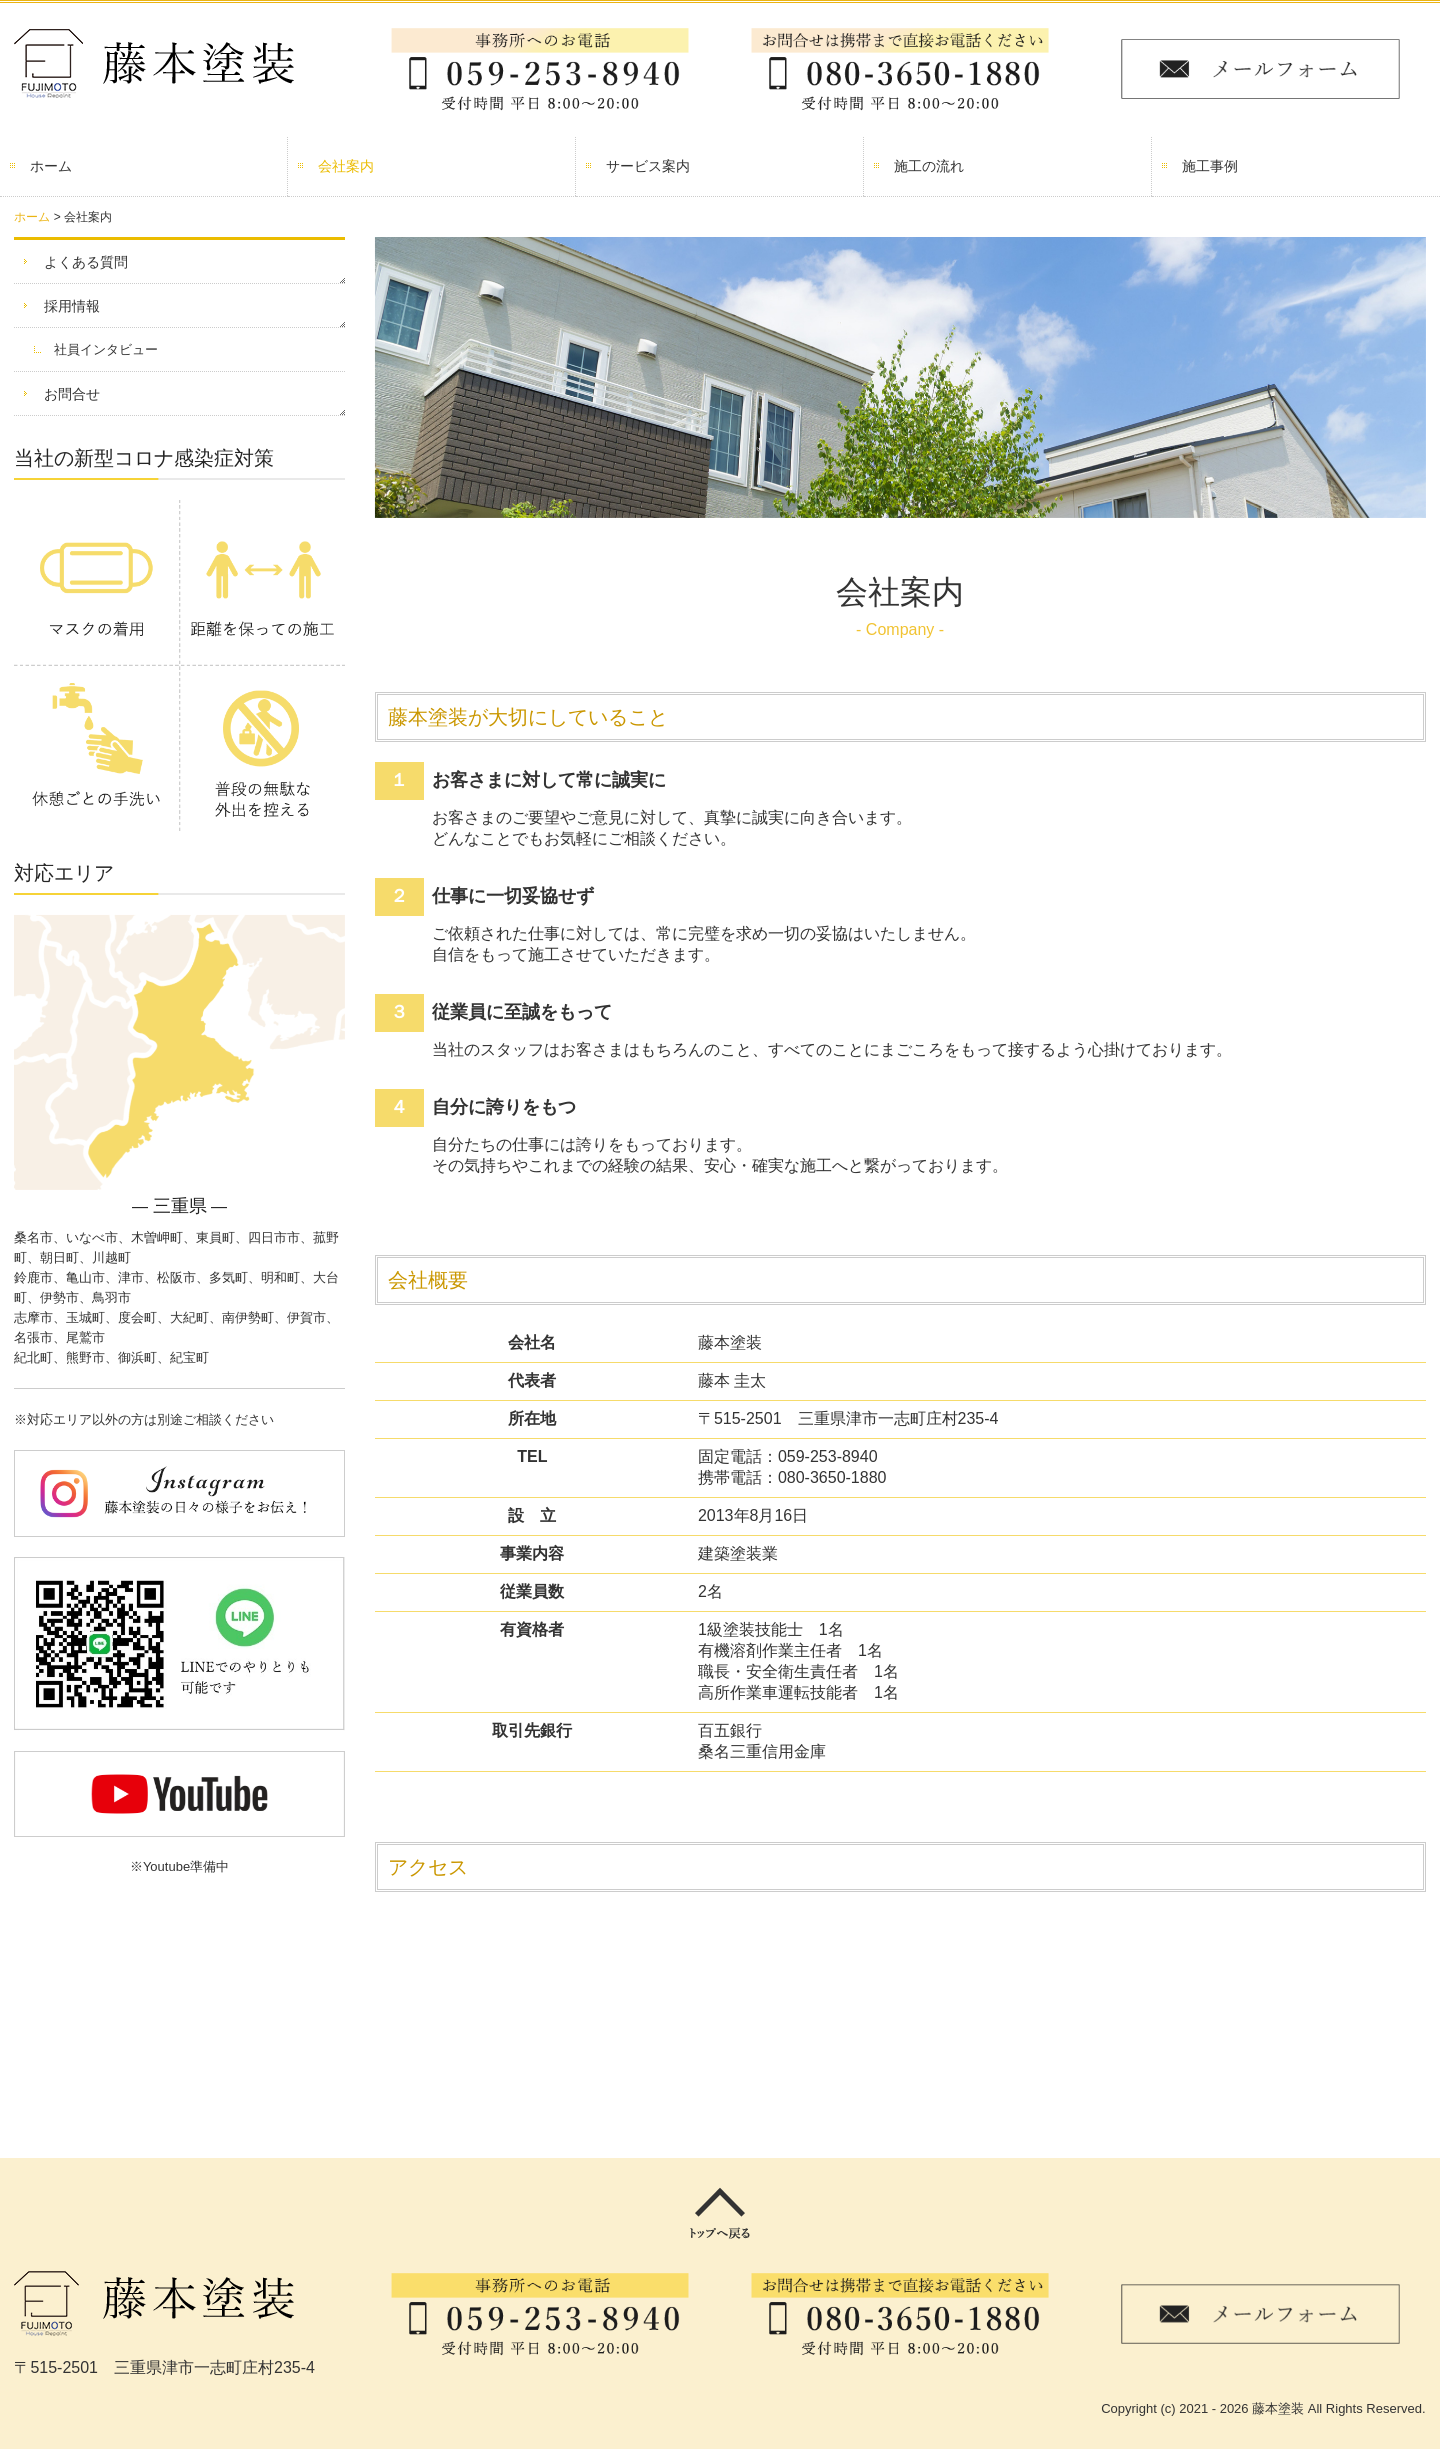 The height and width of the screenshot is (2449, 1440). I want to click on よくある質問, so click(86, 262).